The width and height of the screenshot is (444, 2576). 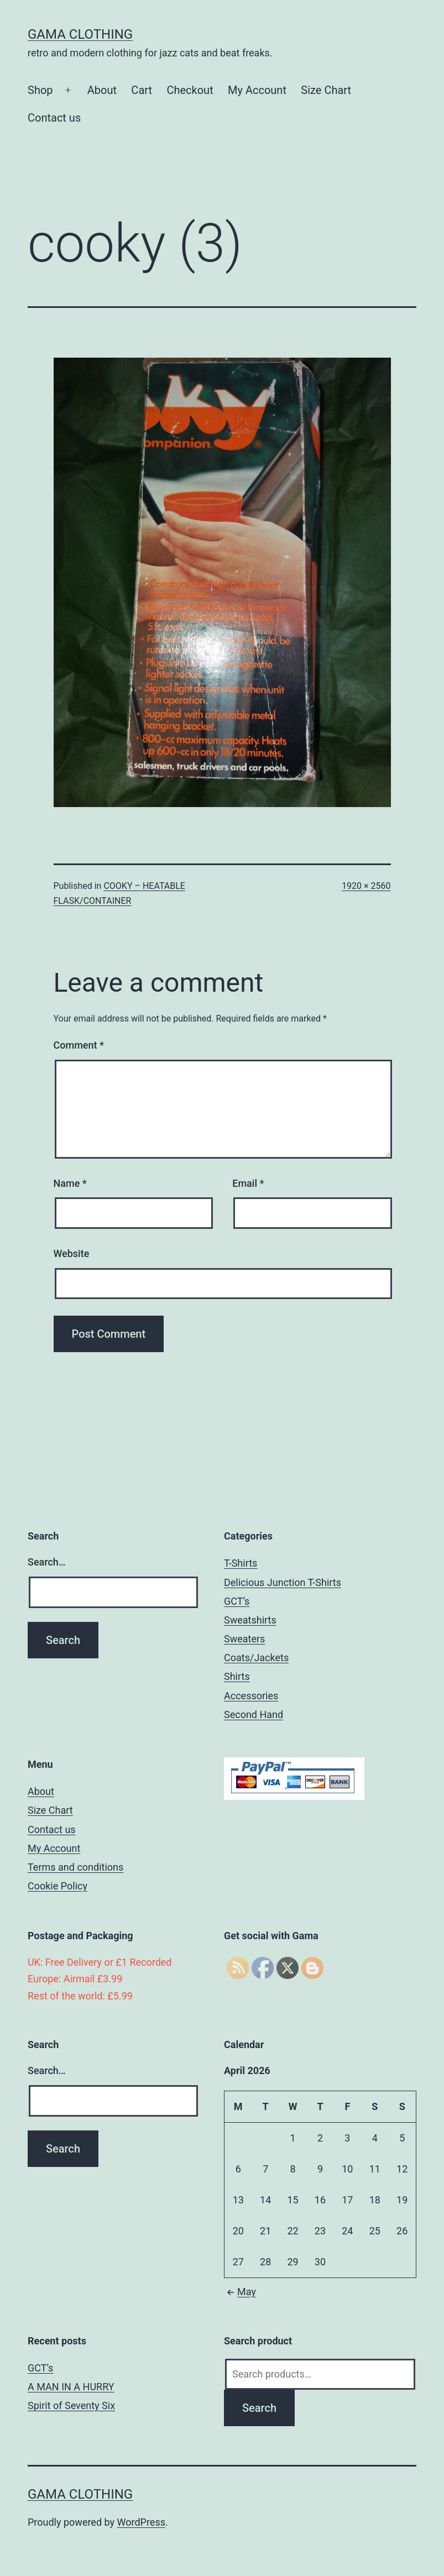 I want to click on Email, so click(x=248, y=1183).